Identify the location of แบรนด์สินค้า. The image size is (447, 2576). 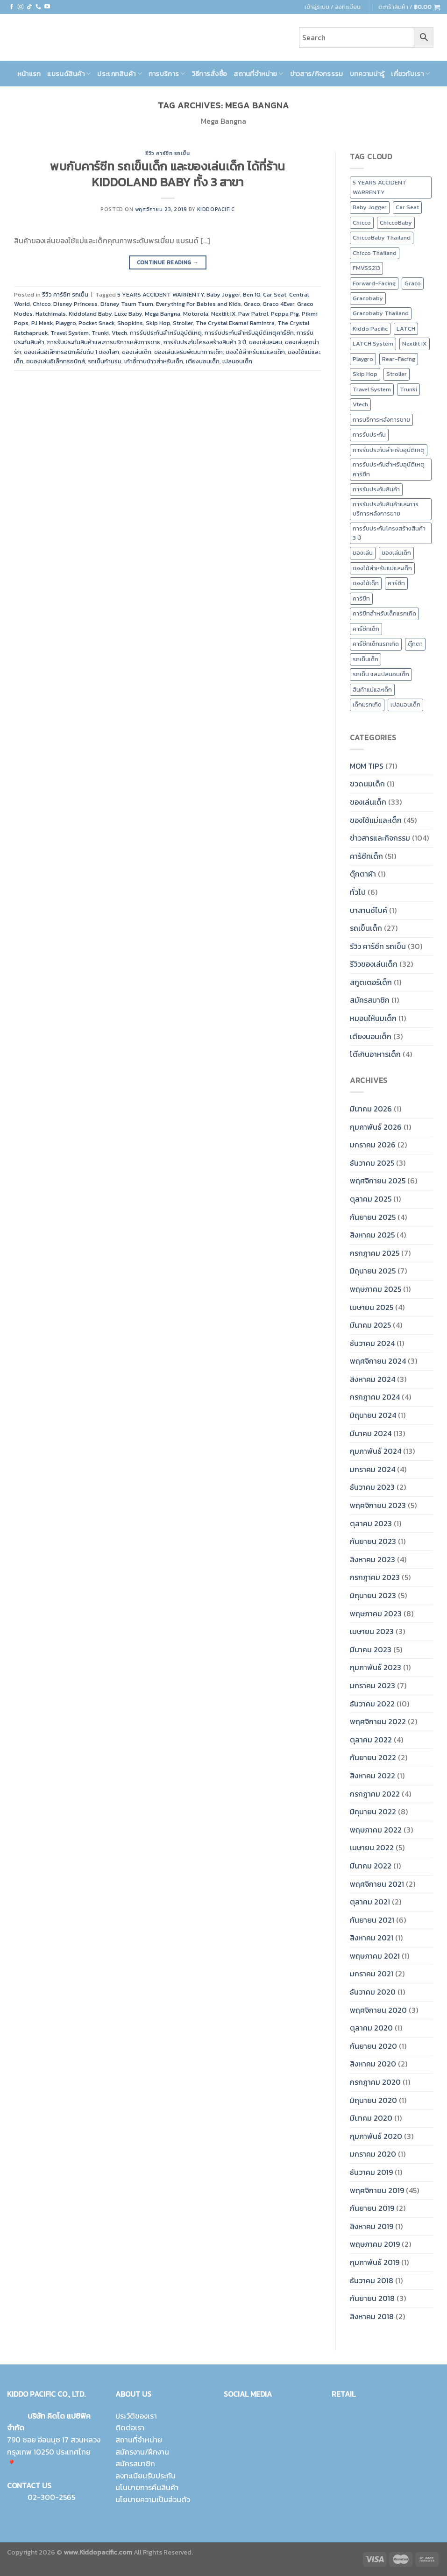
(69, 74).